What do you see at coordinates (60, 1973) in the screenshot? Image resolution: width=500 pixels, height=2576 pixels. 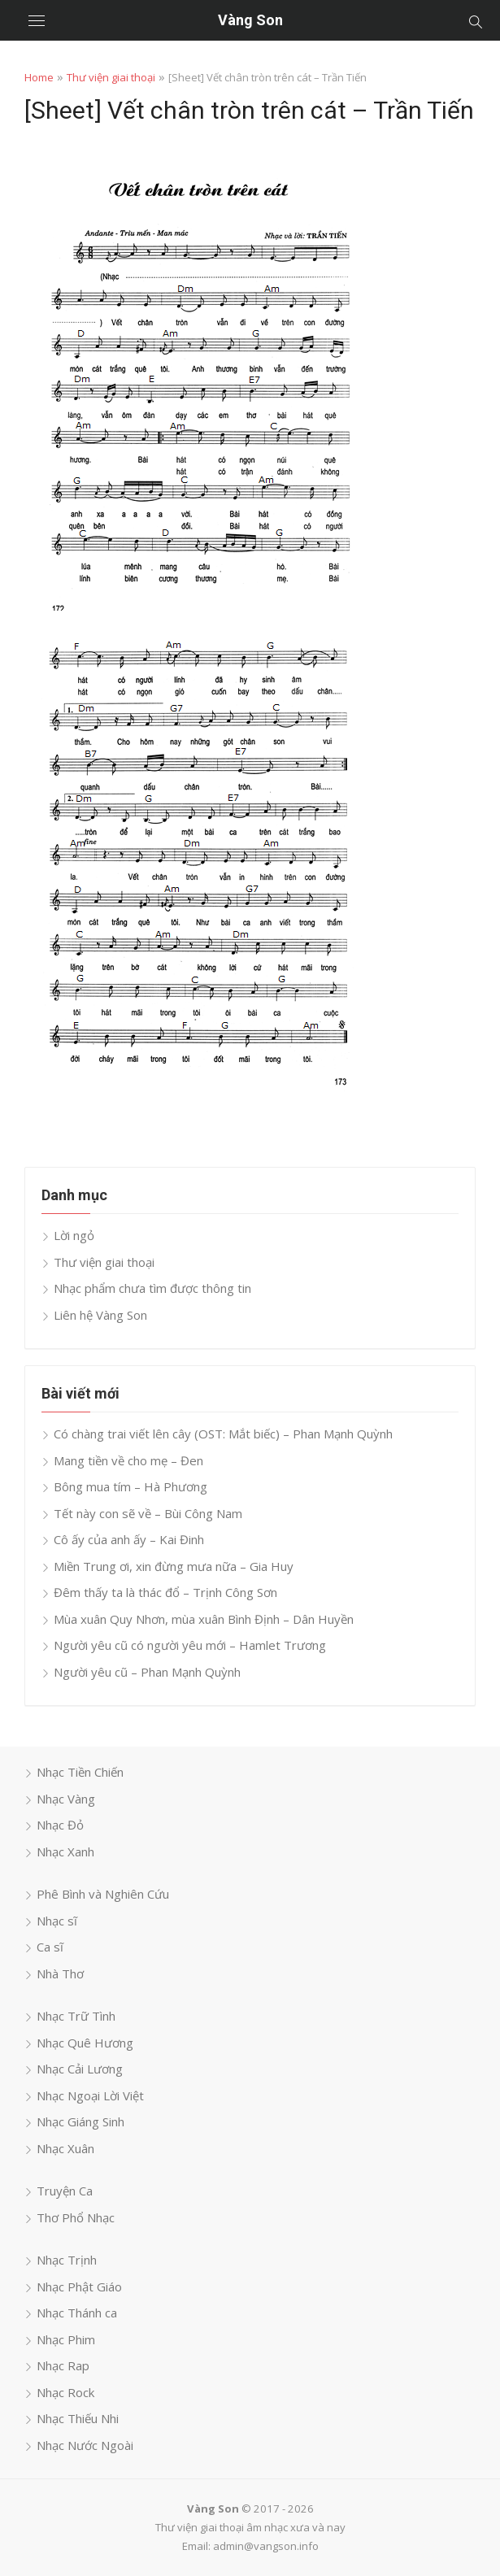 I see `Nhà Thơ` at bounding box center [60, 1973].